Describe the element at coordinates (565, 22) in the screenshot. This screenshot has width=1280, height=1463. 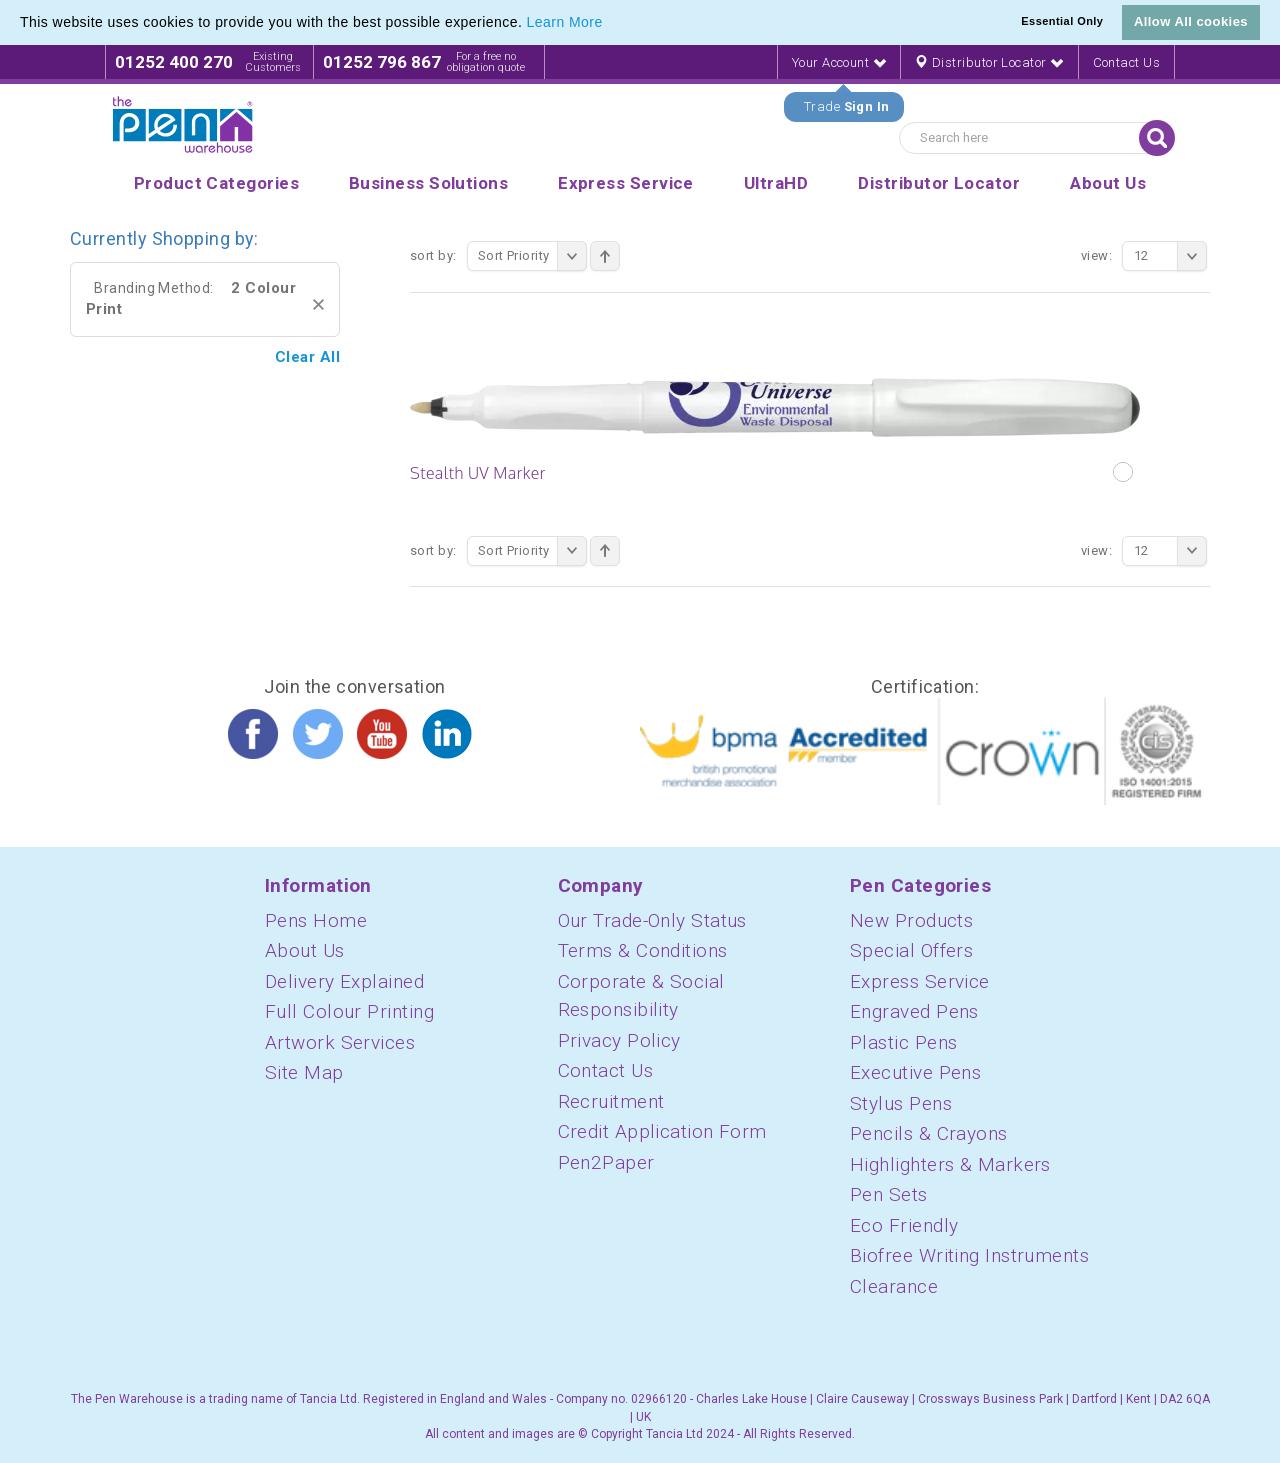
I see `Learn More` at that location.